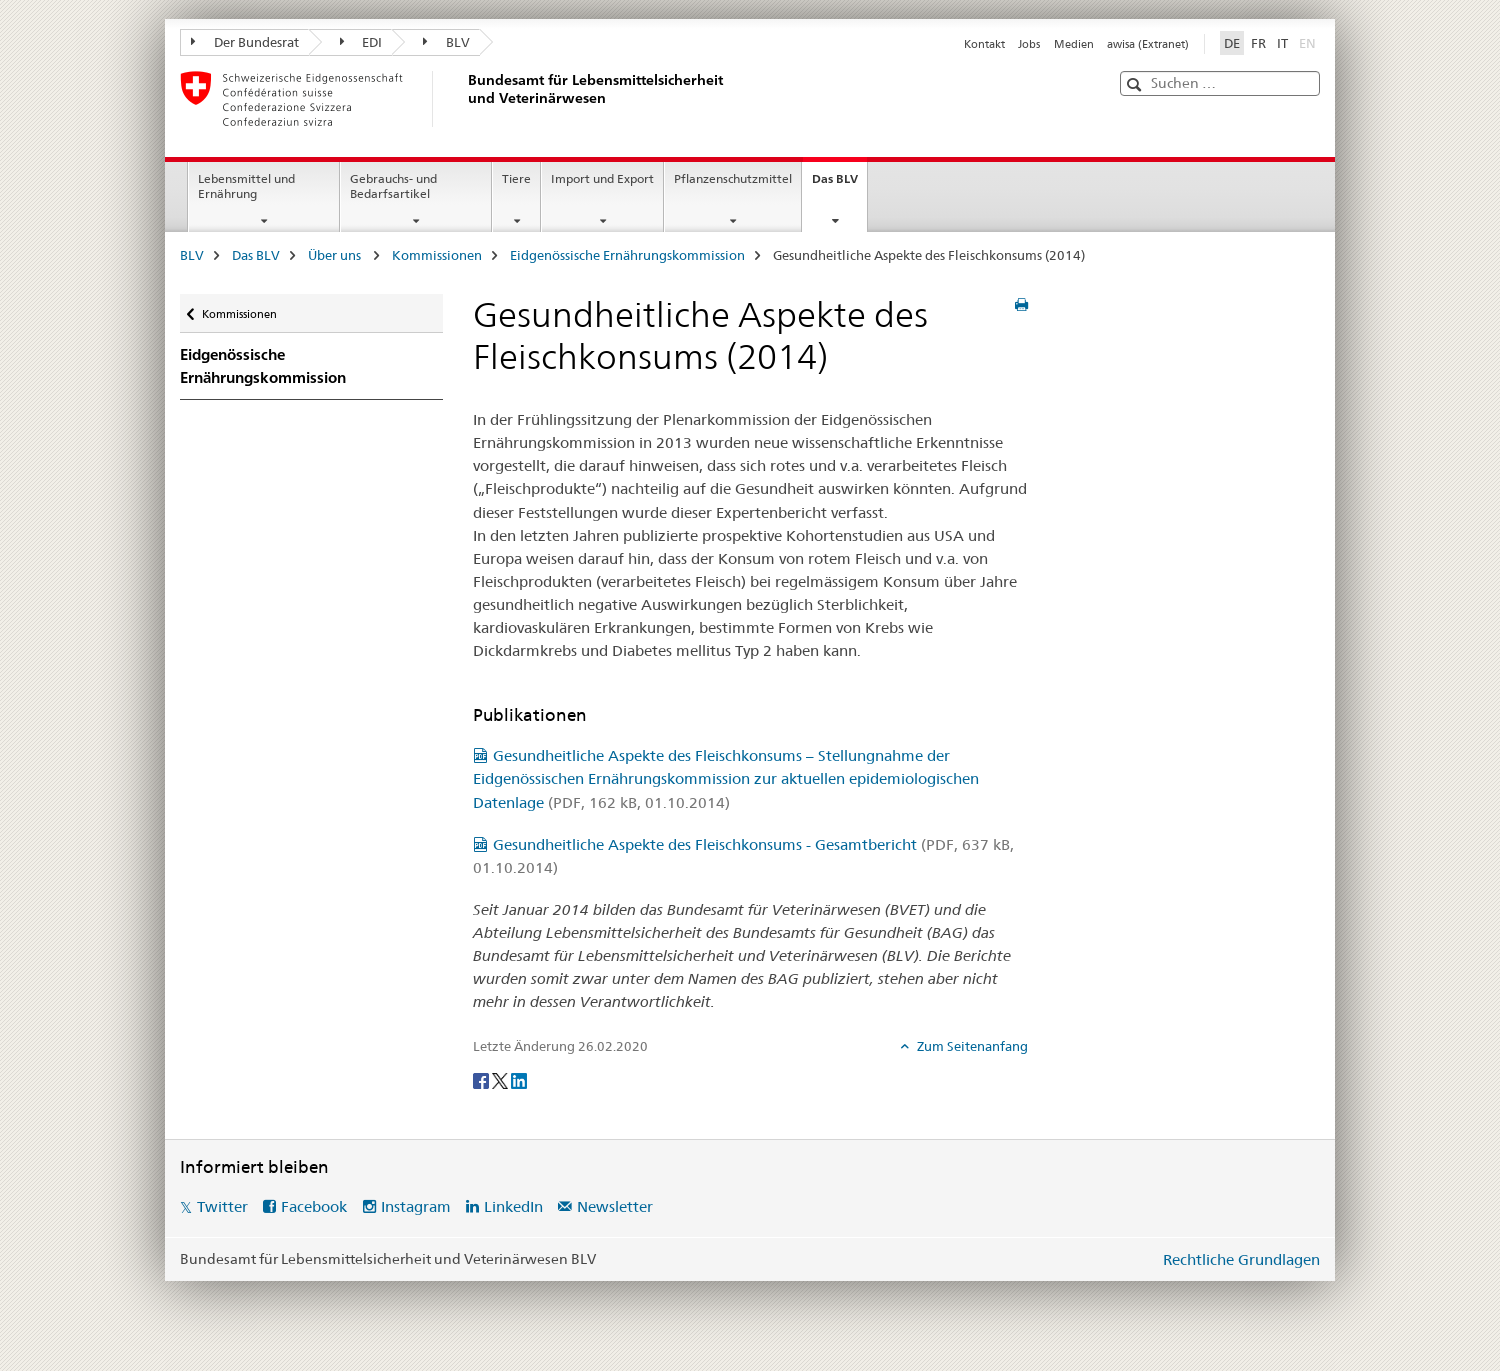  What do you see at coordinates (1148, 44) in the screenshot?
I see `awisa (Extranet)` at bounding box center [1148, 44].